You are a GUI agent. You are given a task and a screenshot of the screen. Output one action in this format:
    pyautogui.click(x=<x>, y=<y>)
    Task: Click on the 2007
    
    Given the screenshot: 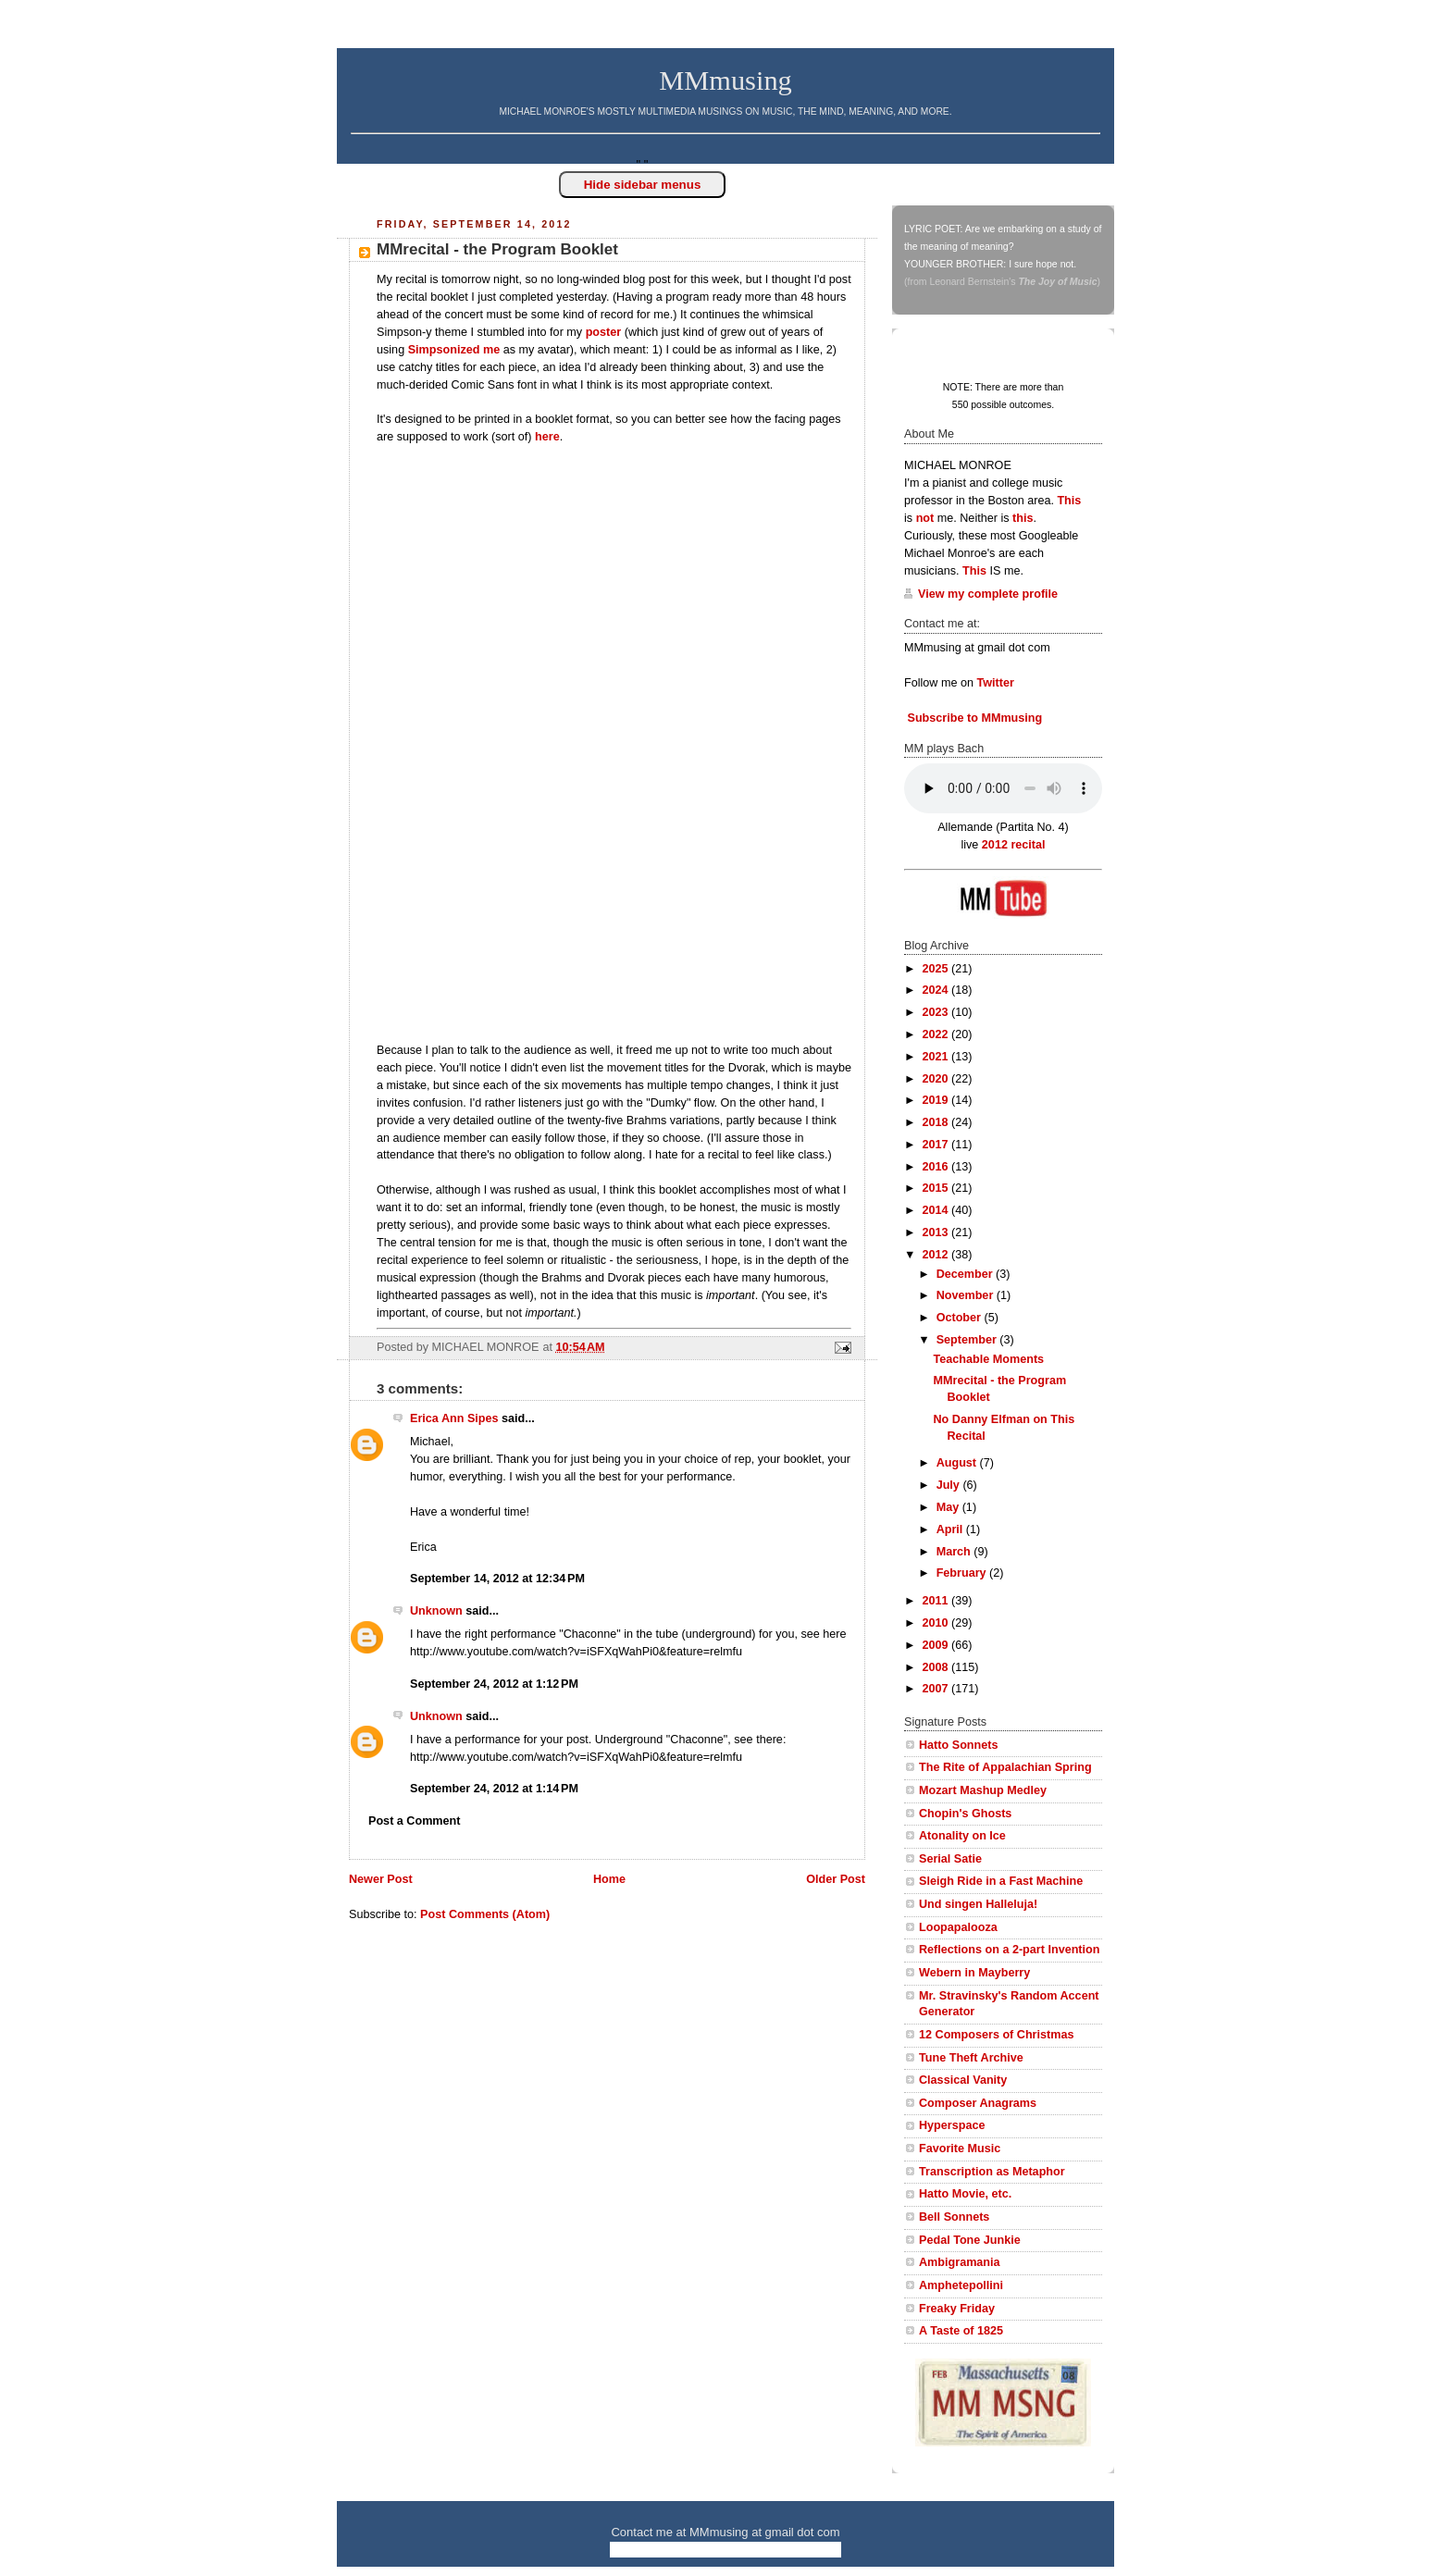 What is the action you would take?
    pyautogui.click(x=937, y=1688)
    